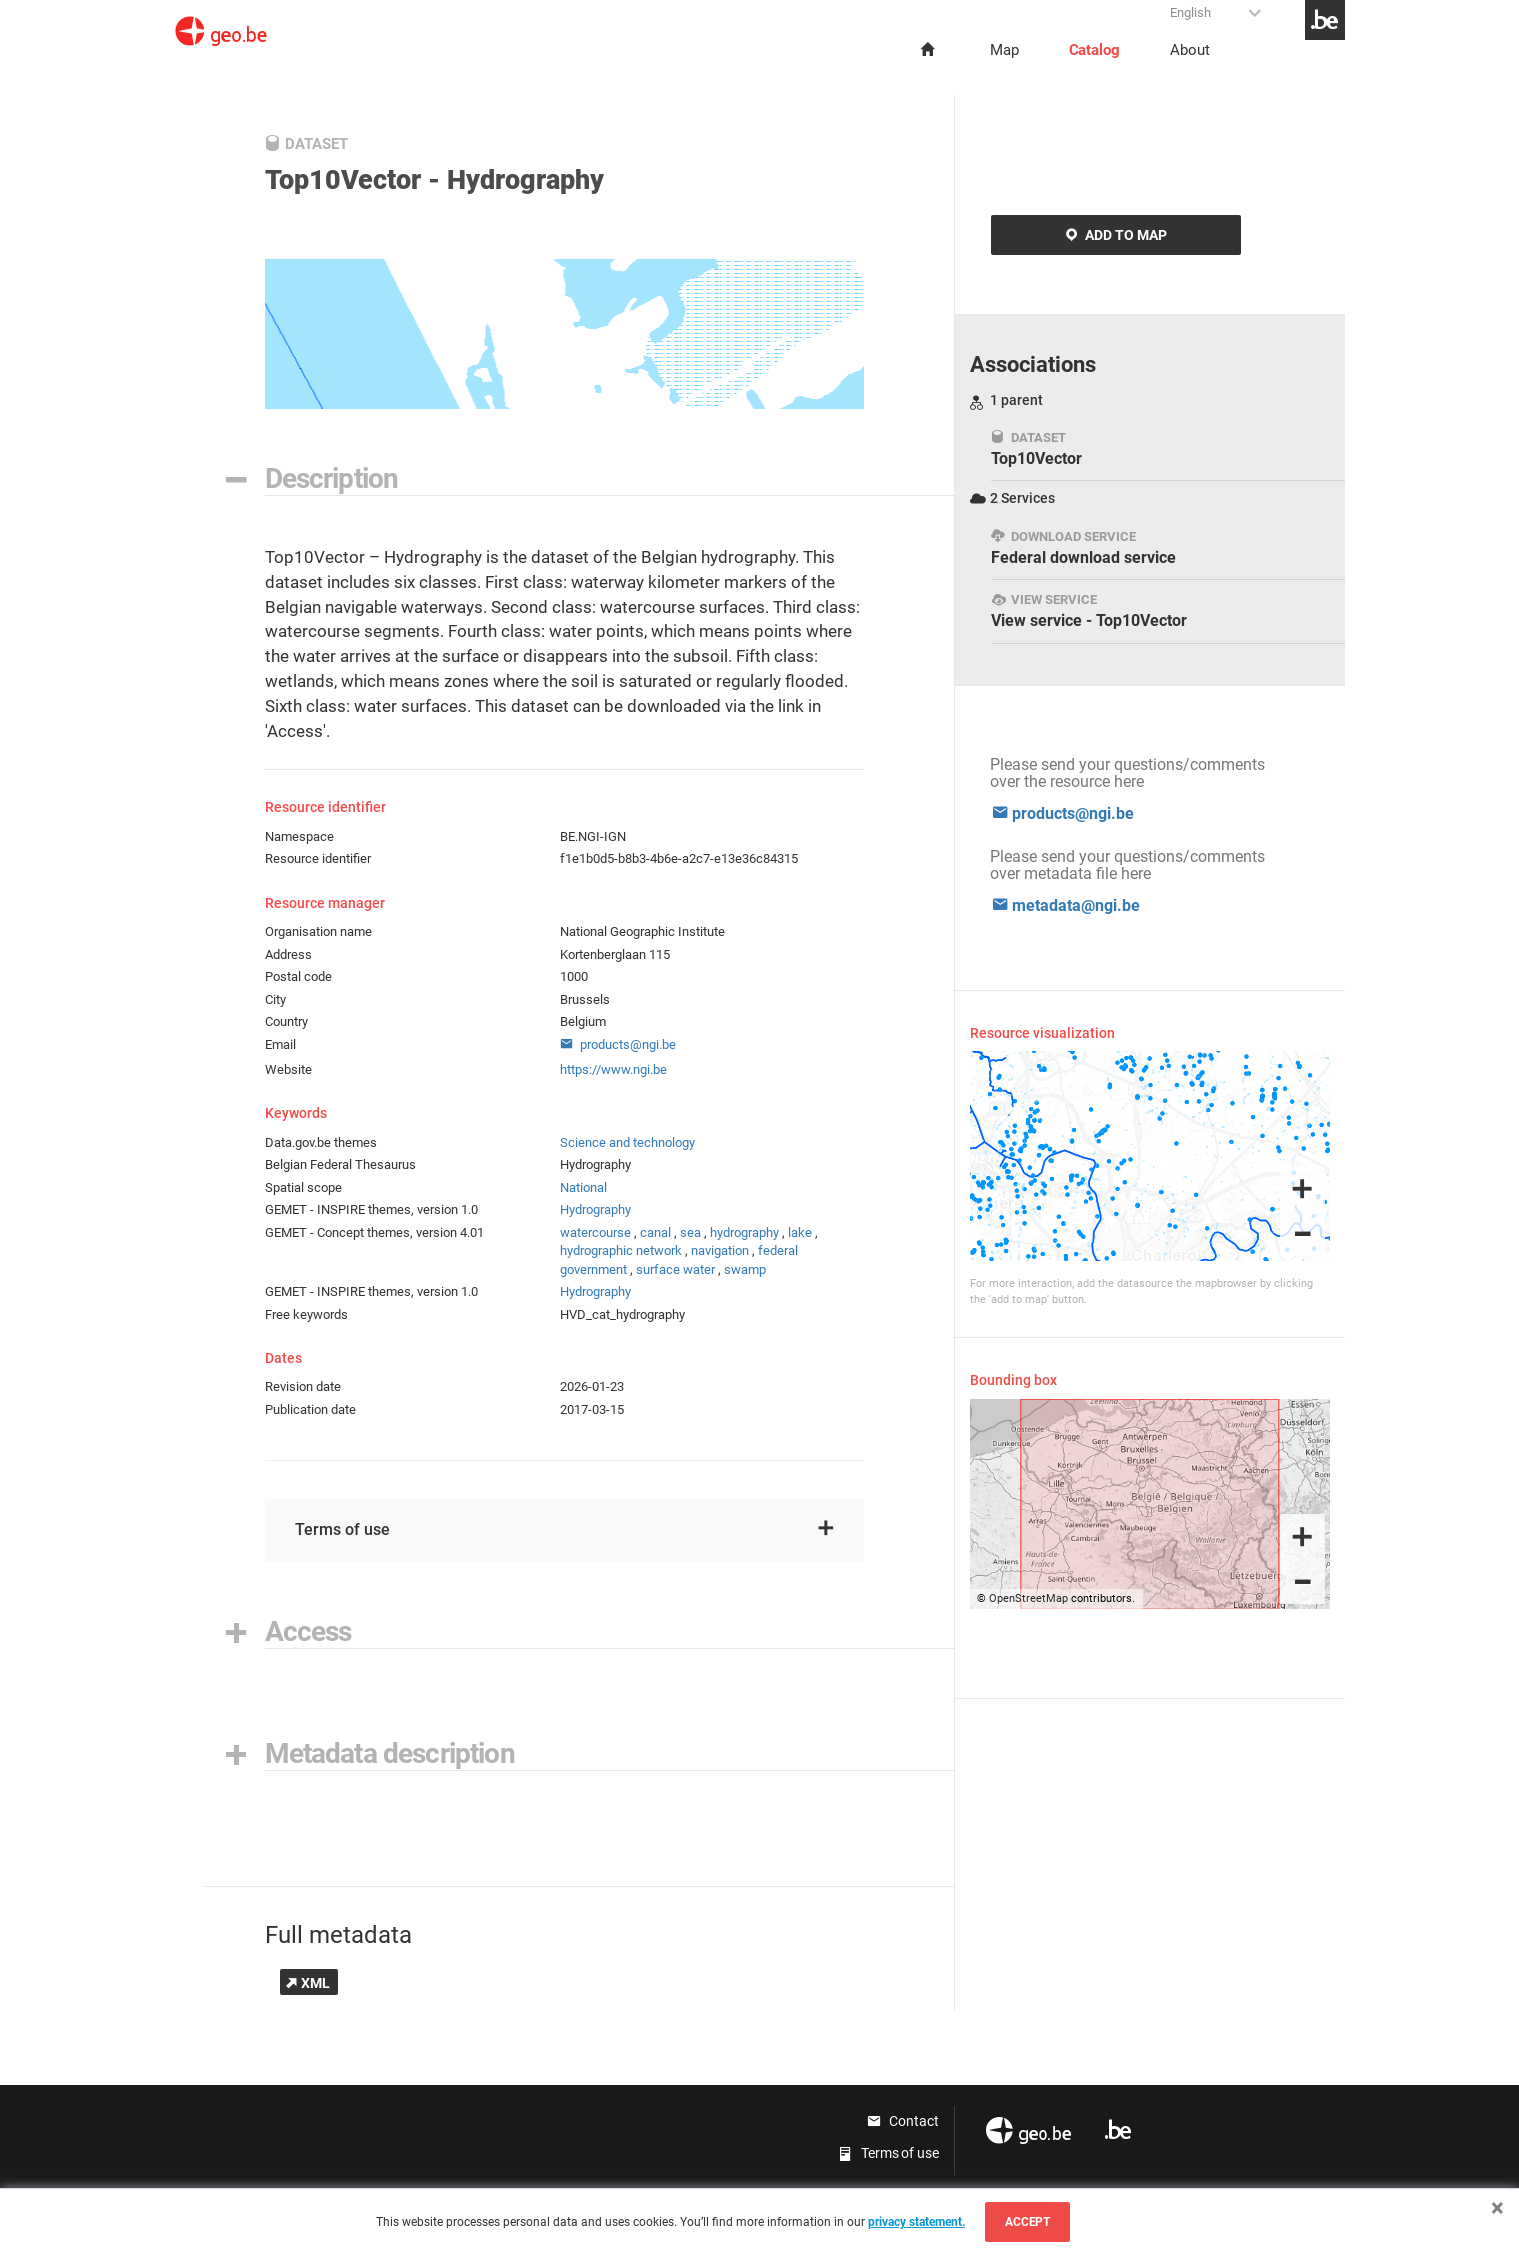 The width and height of the screenshot is (1519, 2254). What do you see at coordinates (1027, 2222) in the screenshot?
I see `Accept` at bounding box center [1027, 2222].